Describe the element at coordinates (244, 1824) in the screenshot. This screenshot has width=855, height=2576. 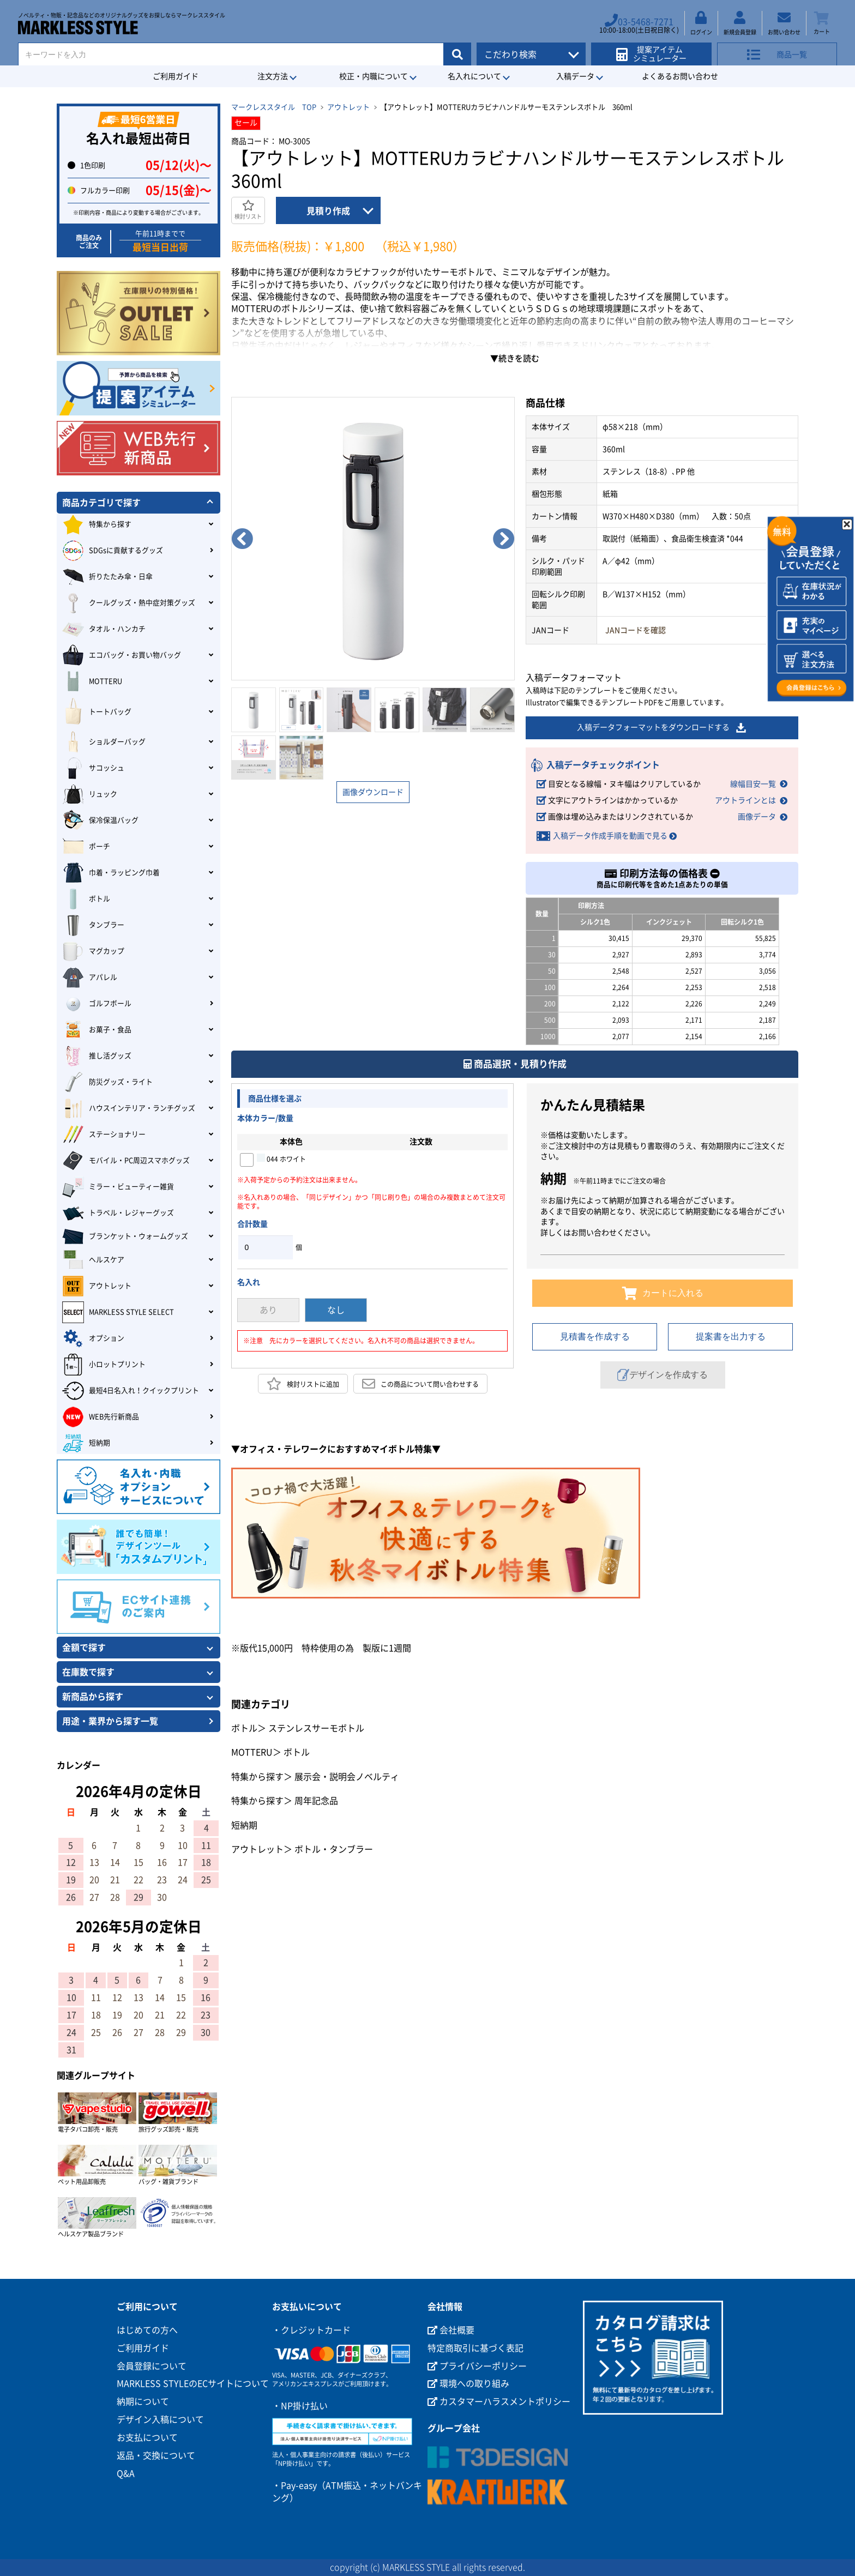
I see `短納期` at that location.